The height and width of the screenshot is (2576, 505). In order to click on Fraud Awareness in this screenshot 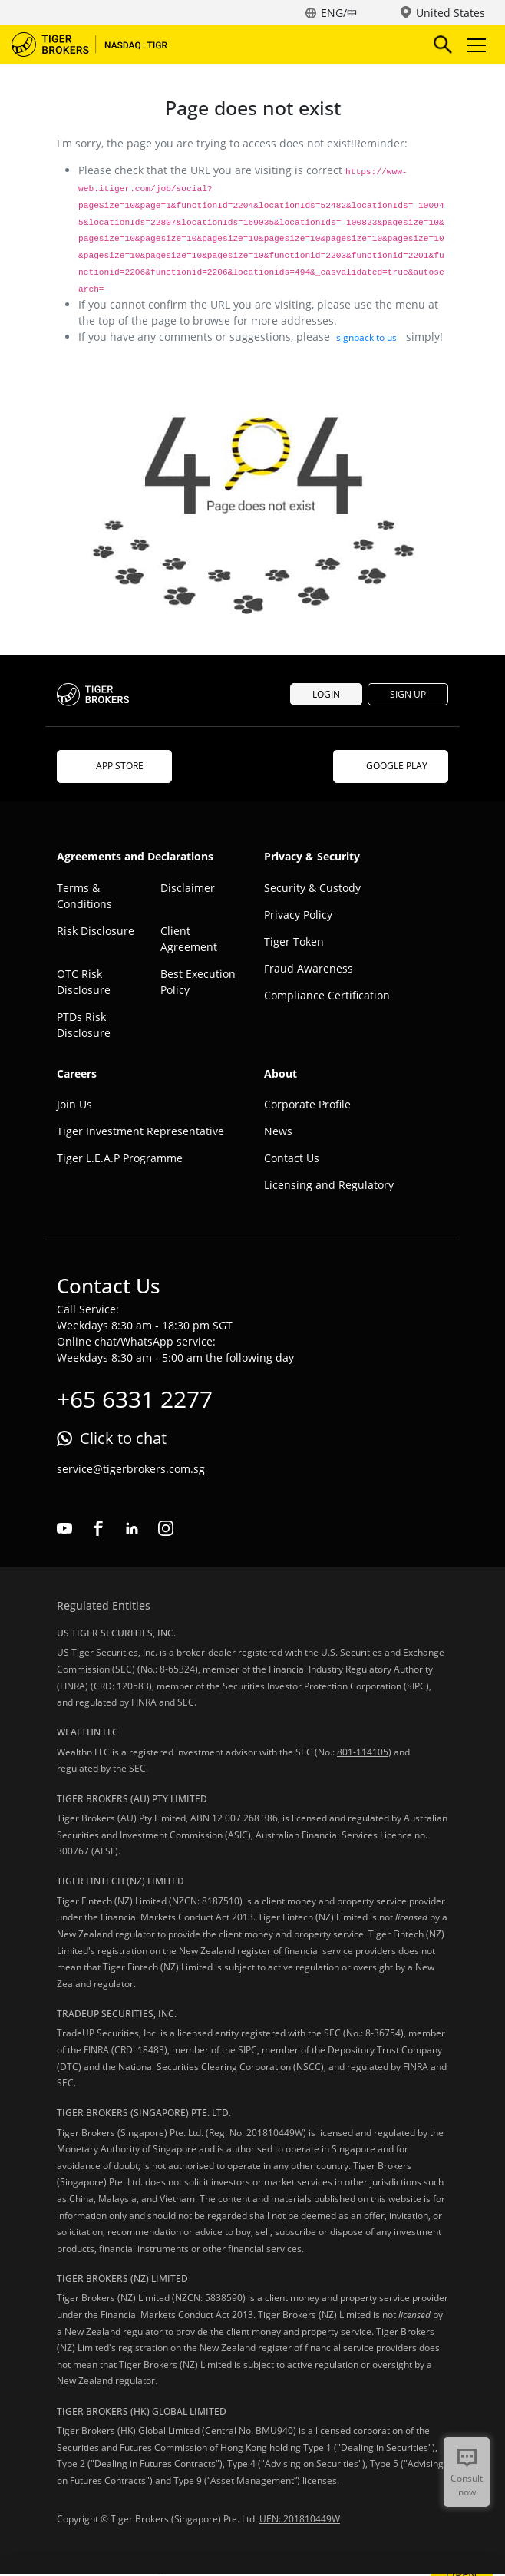, I will do `click(308, 968)`.